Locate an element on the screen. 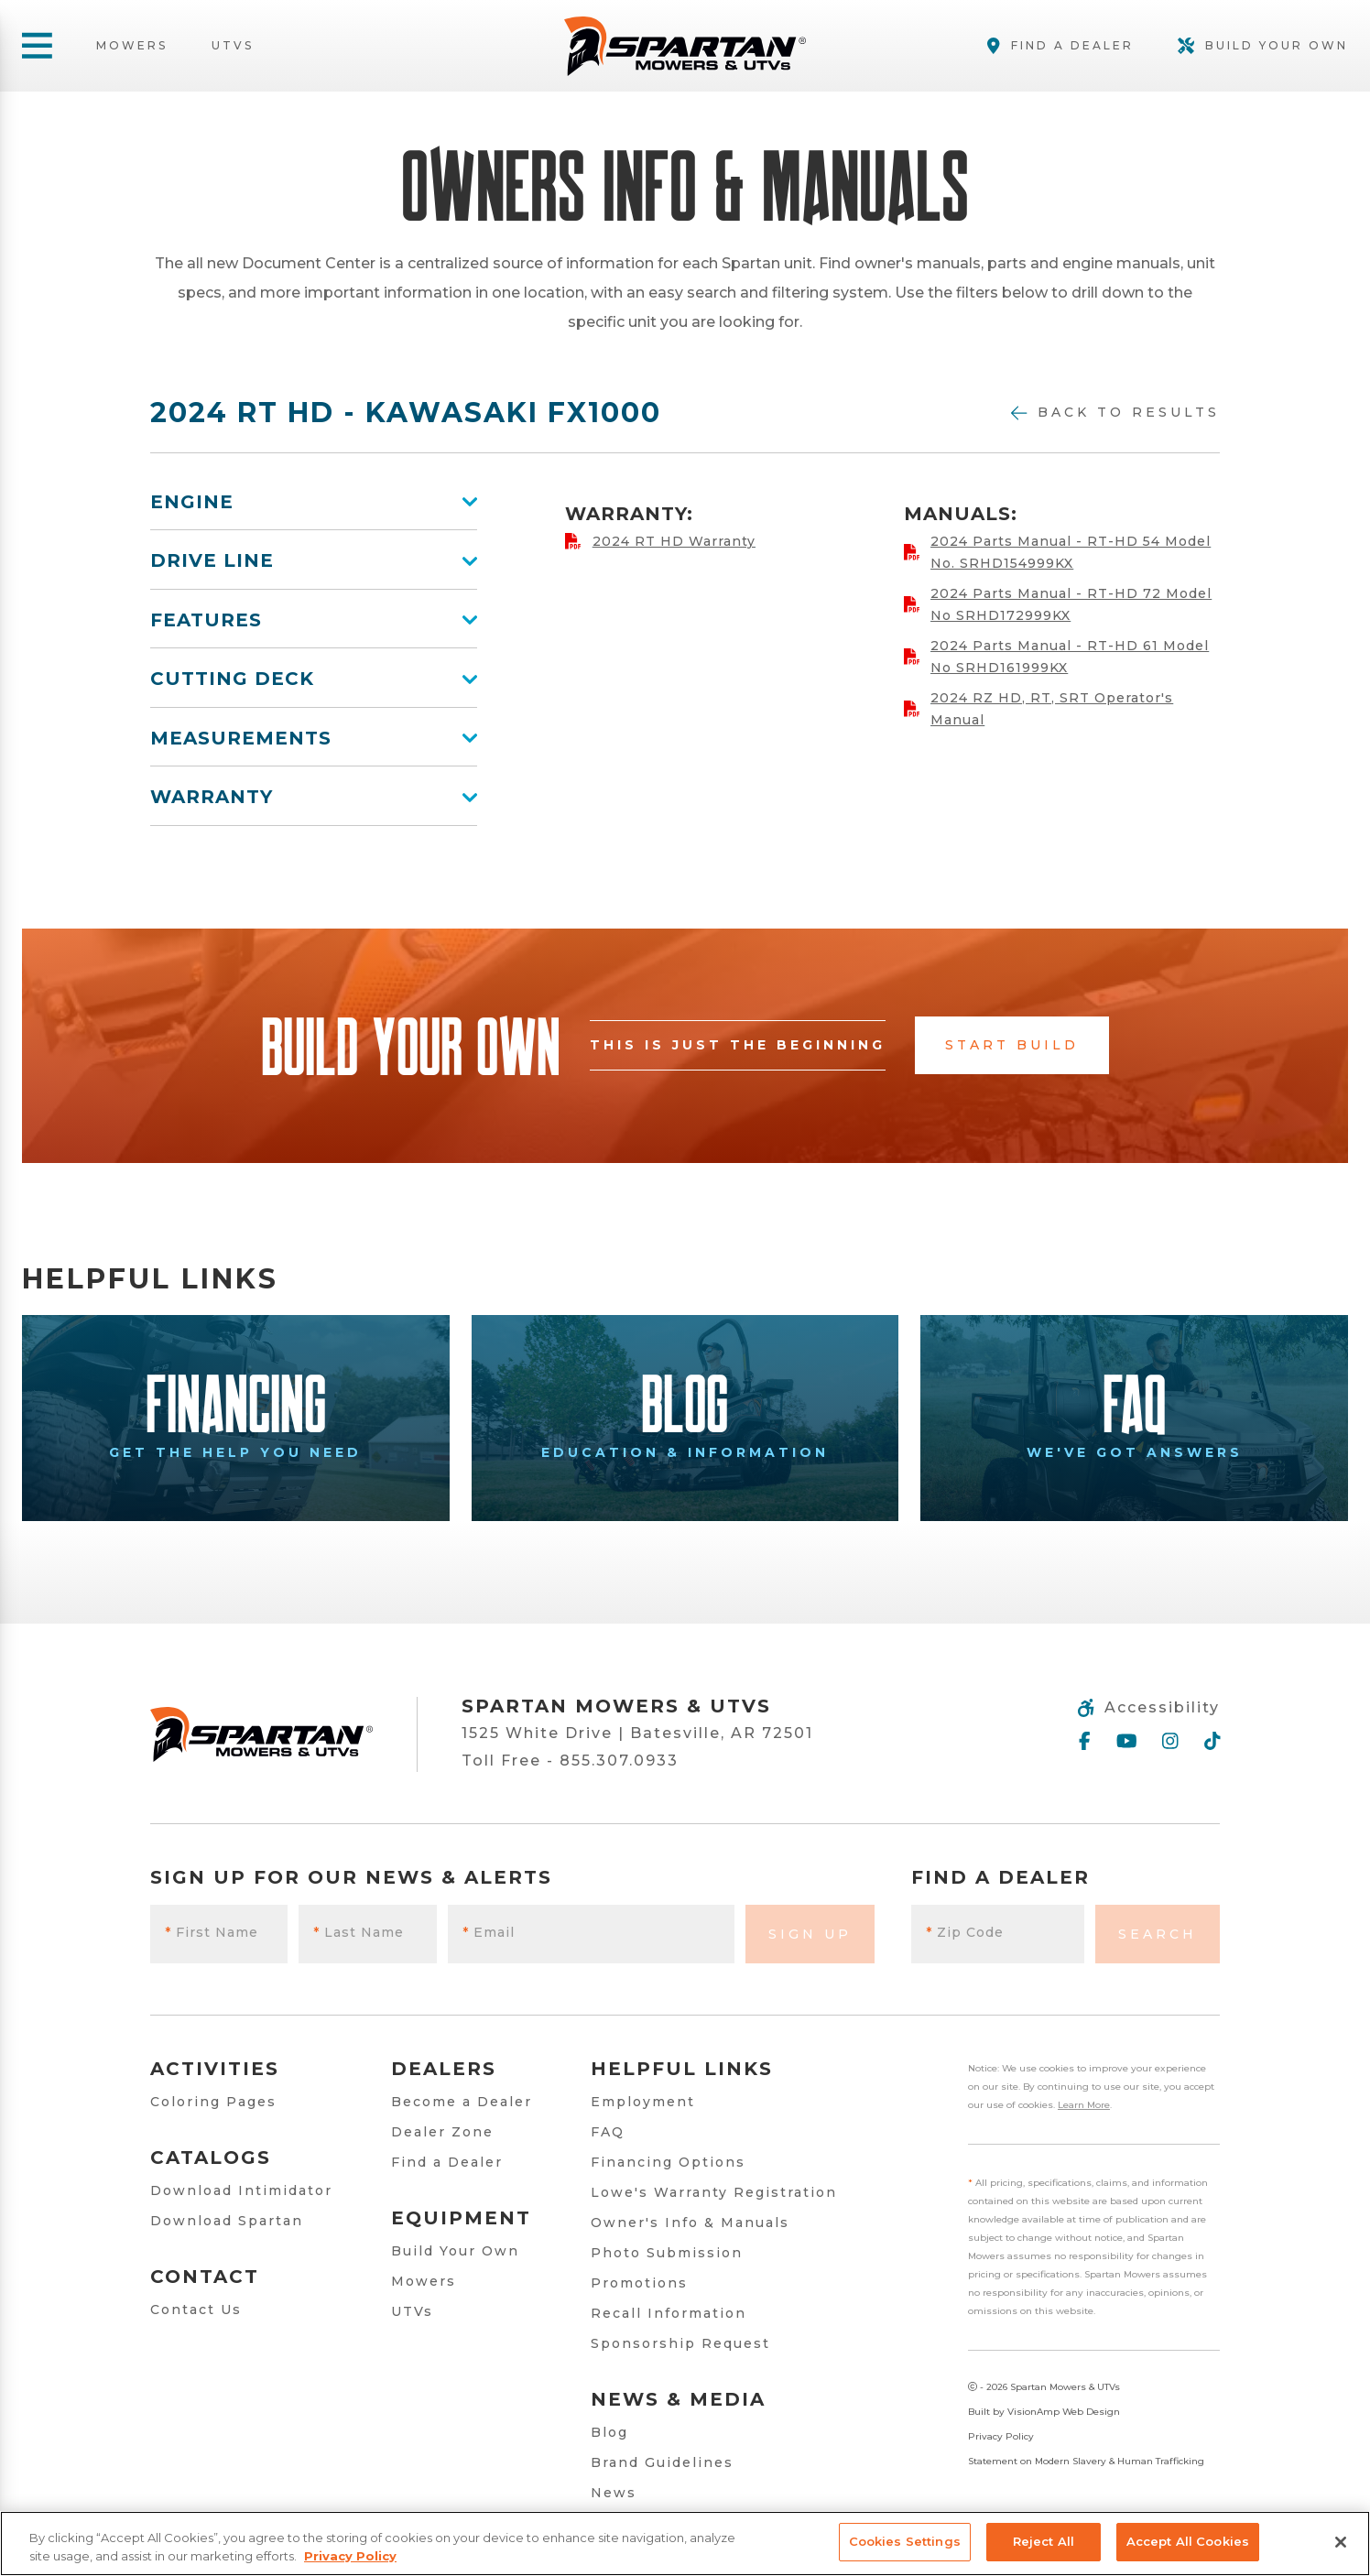 The width and height of the screenshot is (1370, 2576). Brand Guidelines is located at coordinates (662, 2462).